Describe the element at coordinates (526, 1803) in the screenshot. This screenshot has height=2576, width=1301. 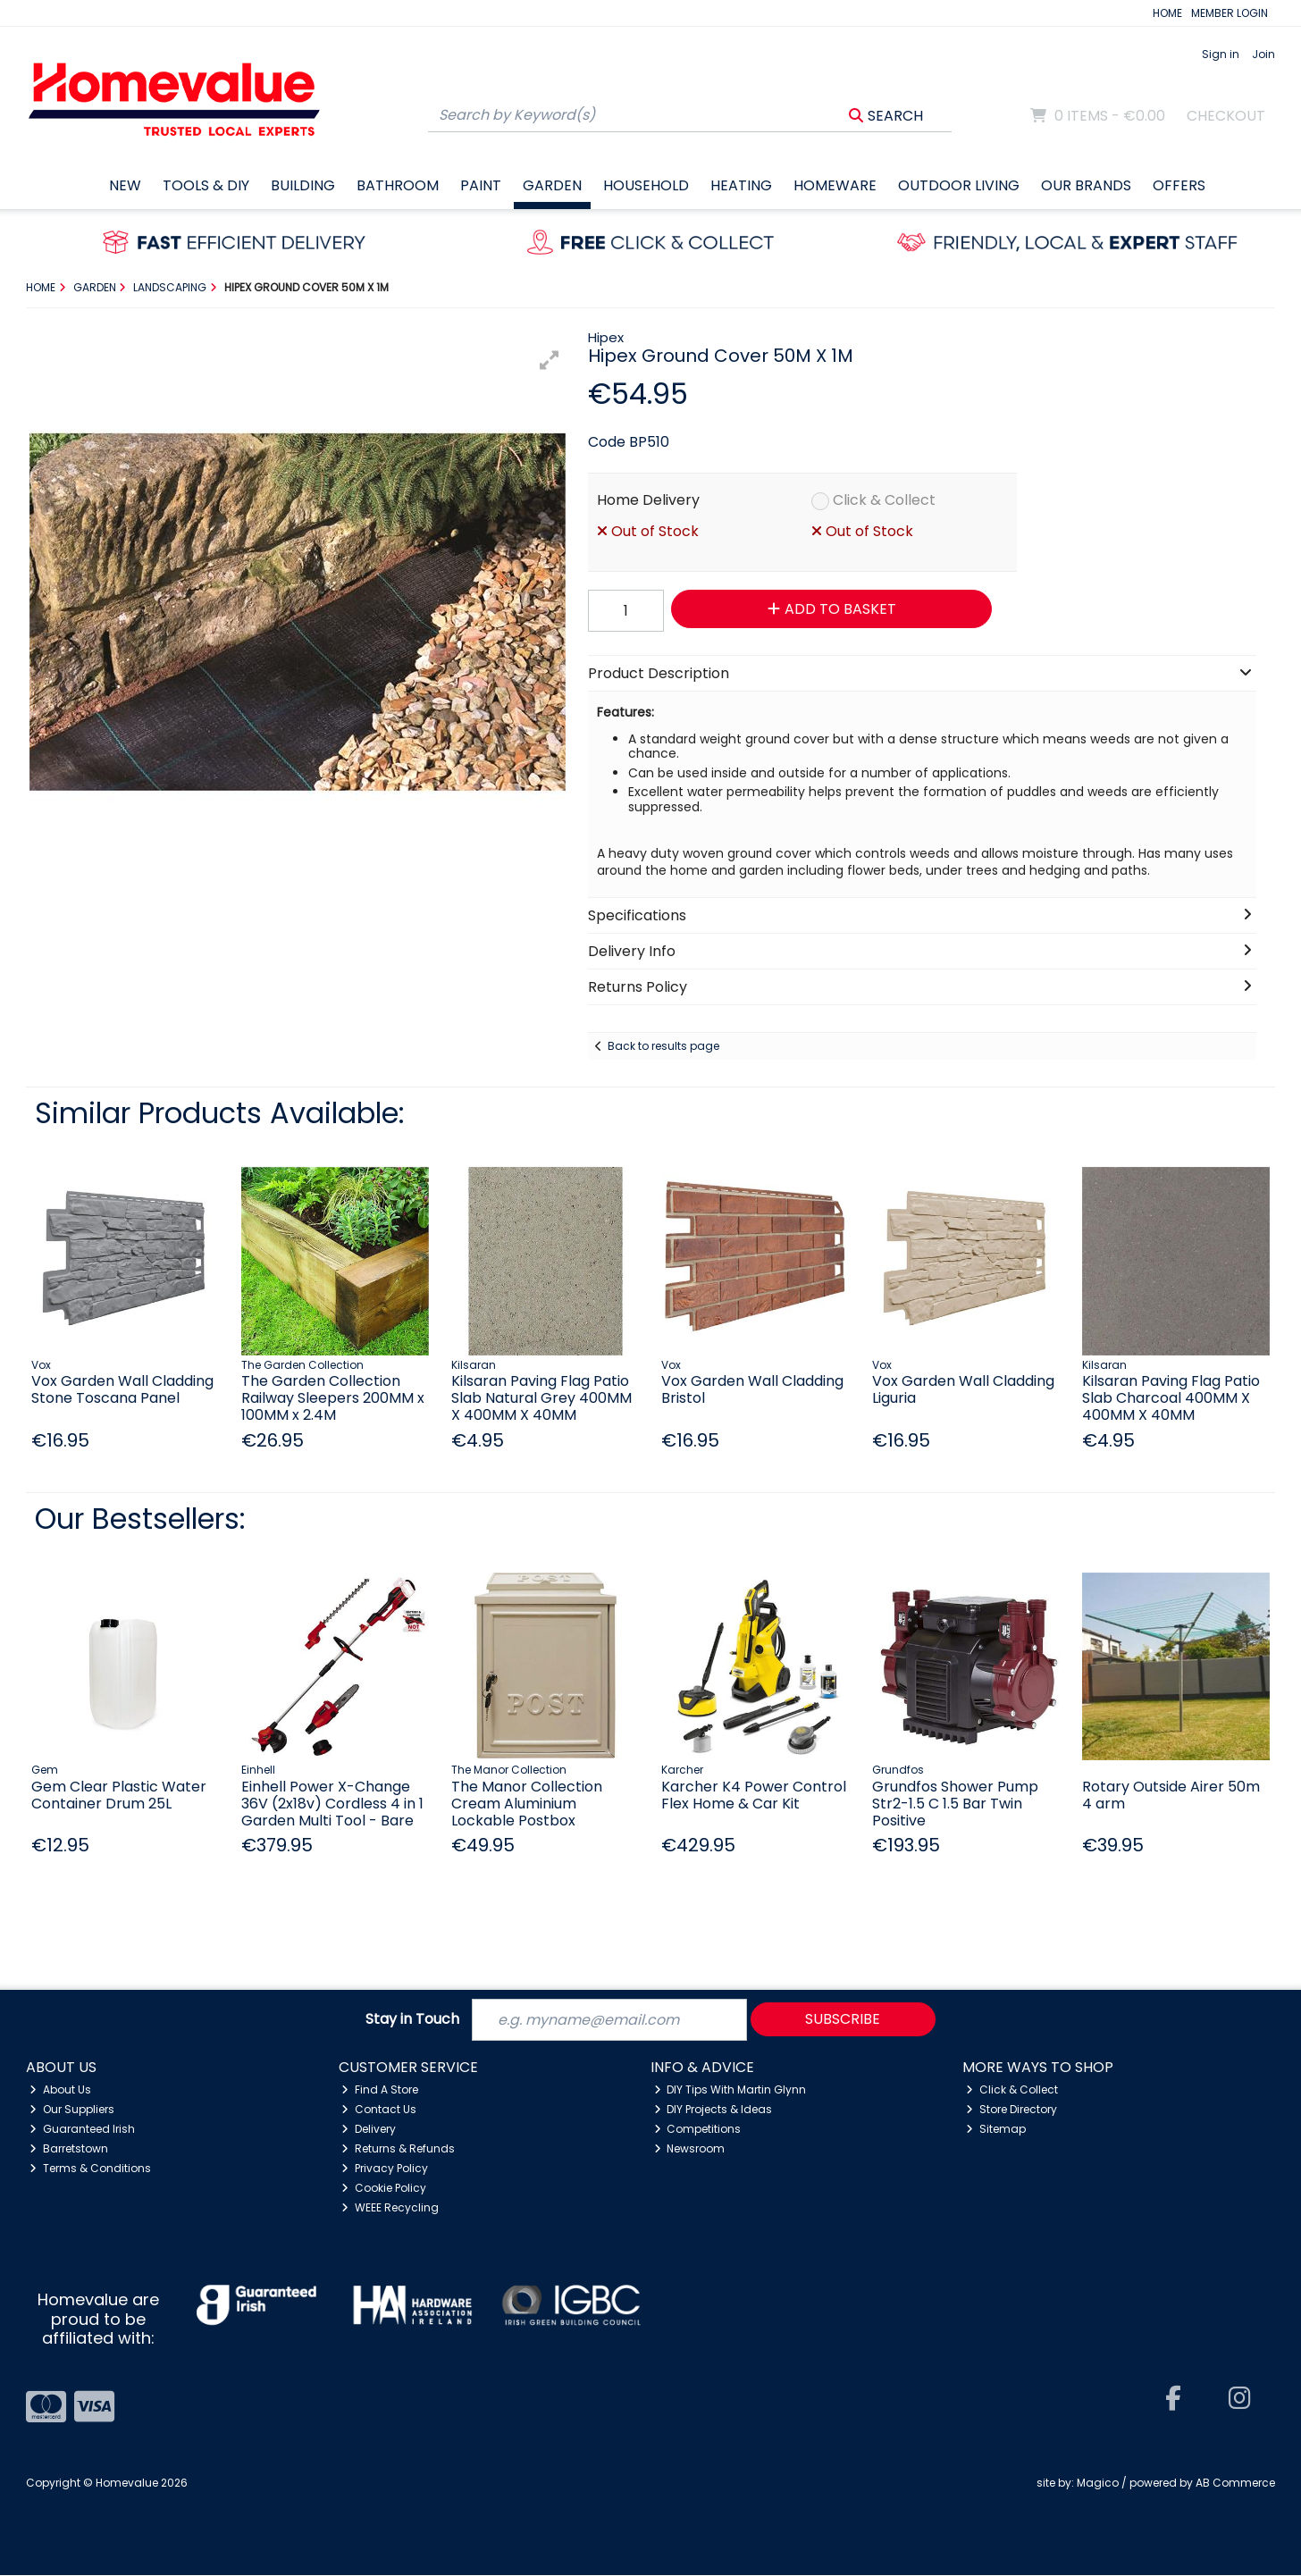
I see `The Manor Collection Cream Aluminium Lockable Postbox` at that location.